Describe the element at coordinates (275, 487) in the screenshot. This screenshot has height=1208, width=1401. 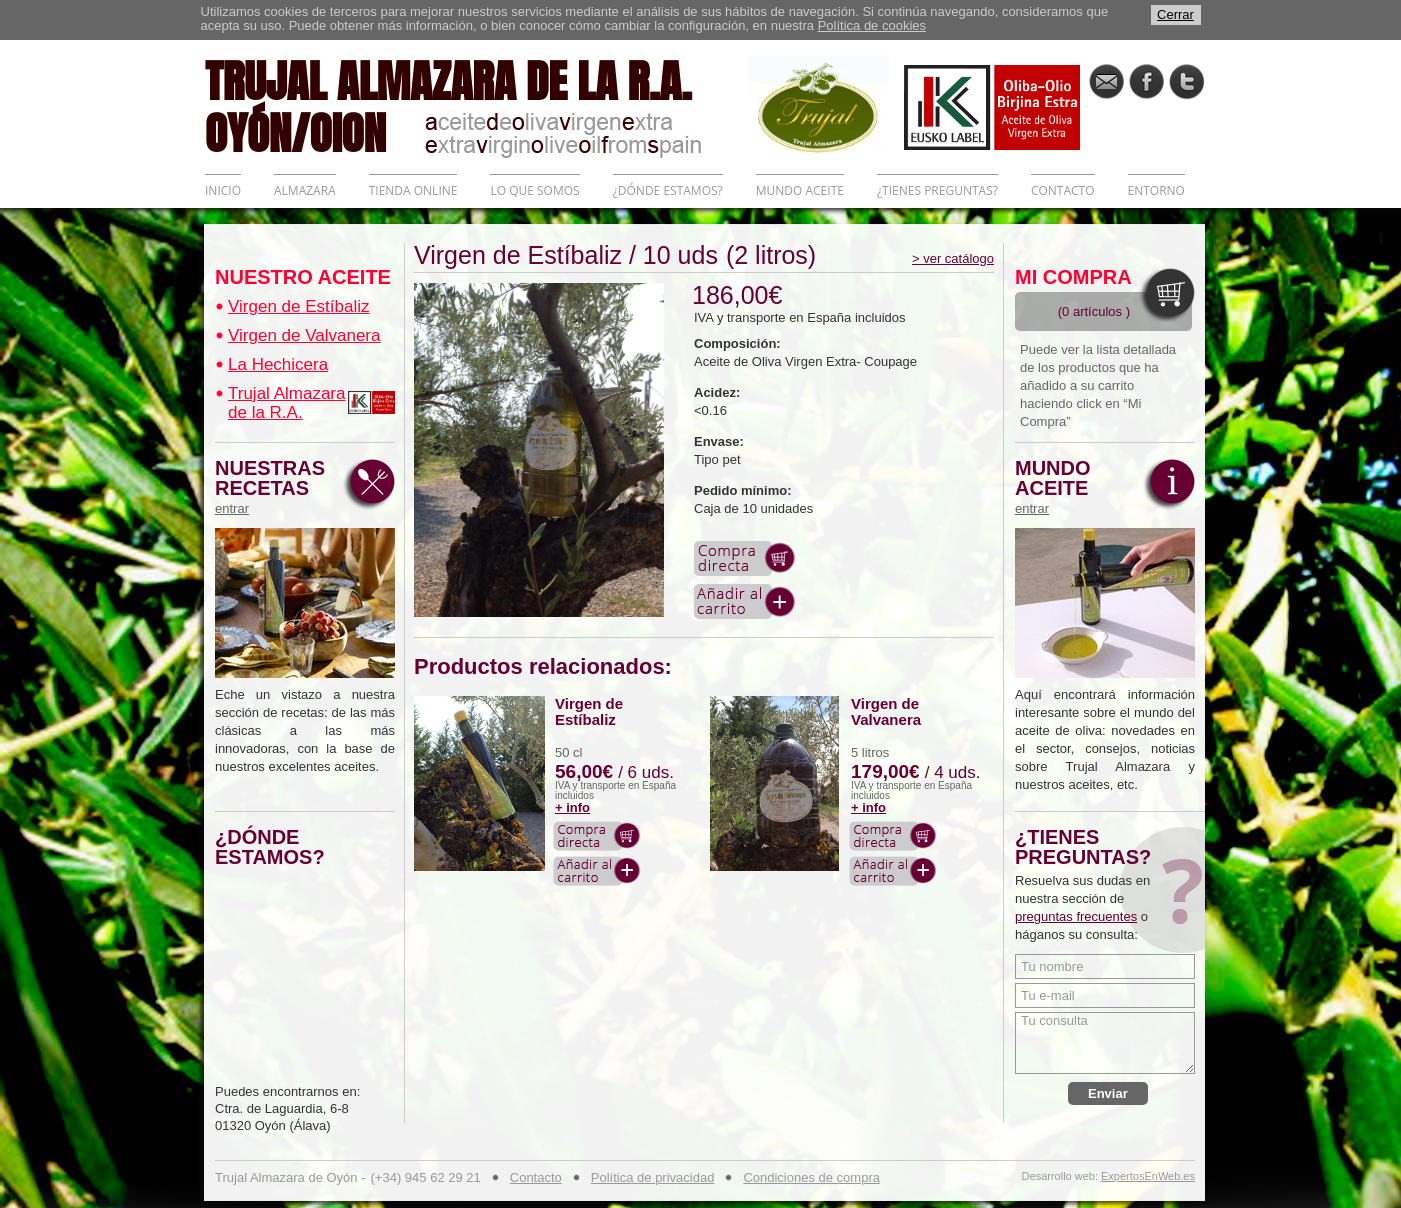
I see `NUESTRAS RECETAS` at that location.